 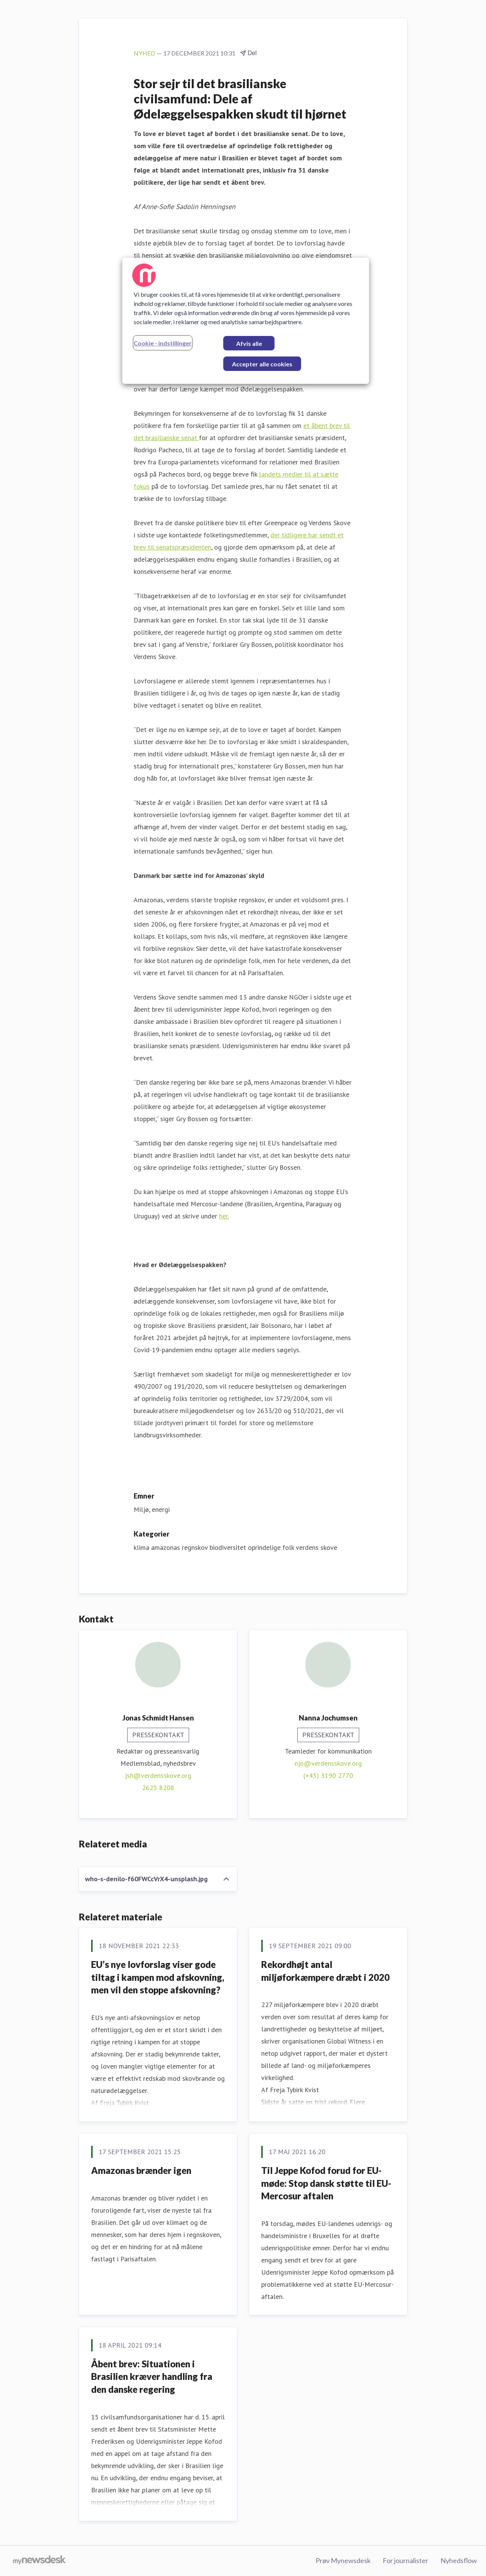 What do you see at coordinates (325, 1971) in the screenshot?
I see `Rekordhøjt antal miljøforkæmpere dræbt i 2020` at bounding box center [325, 1971].